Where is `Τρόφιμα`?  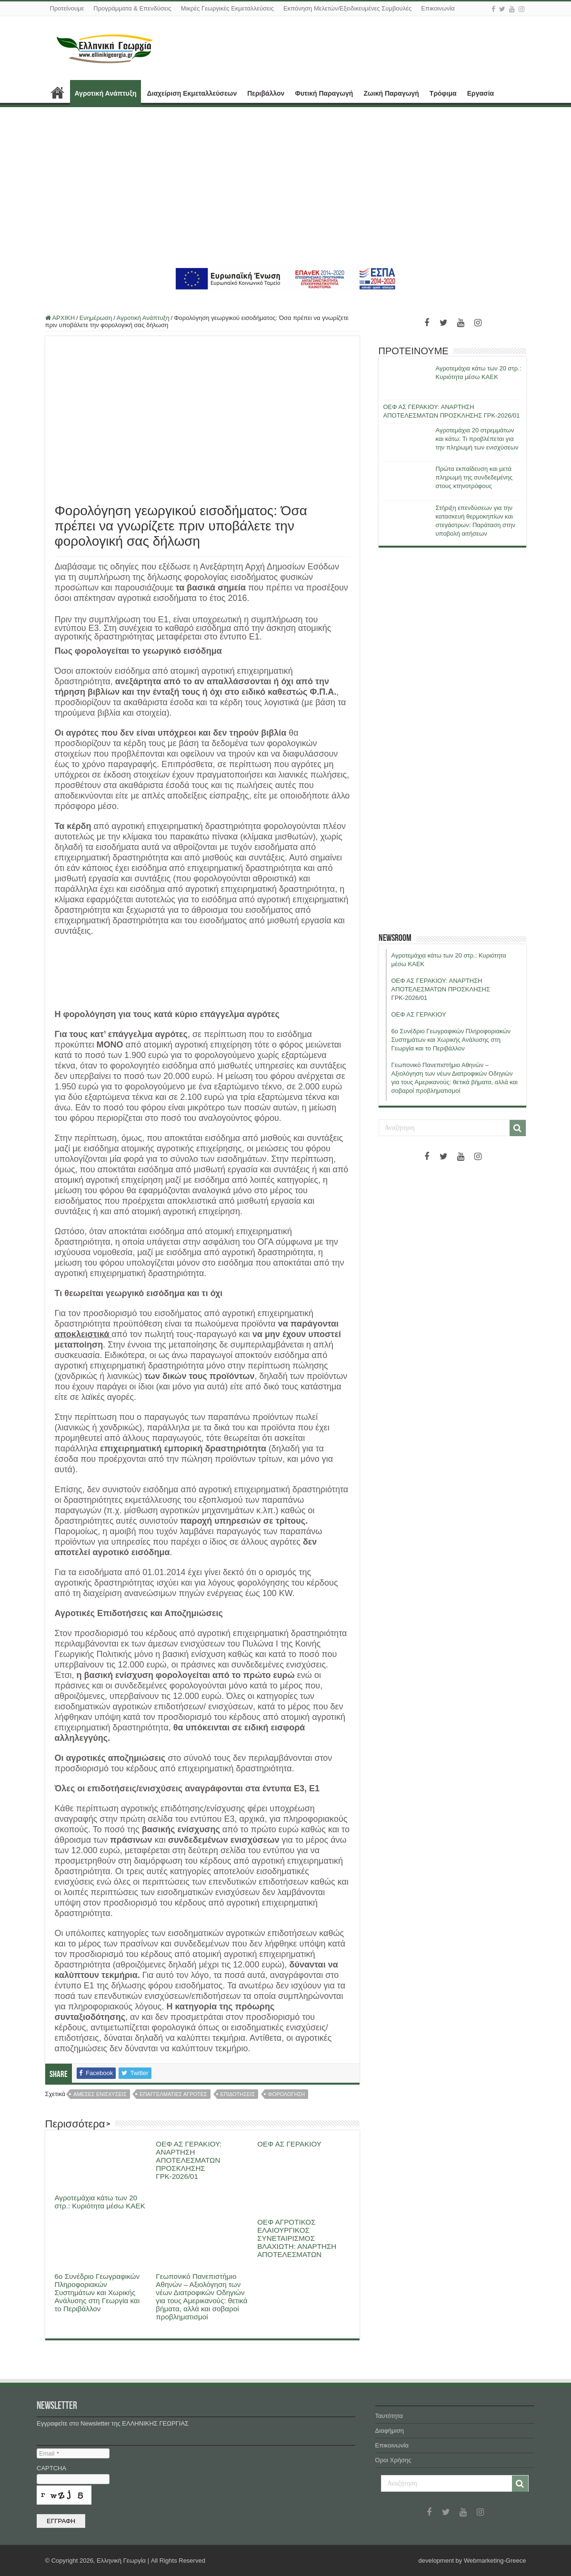 Τρόφιμα is located at coordinates (443, 93).